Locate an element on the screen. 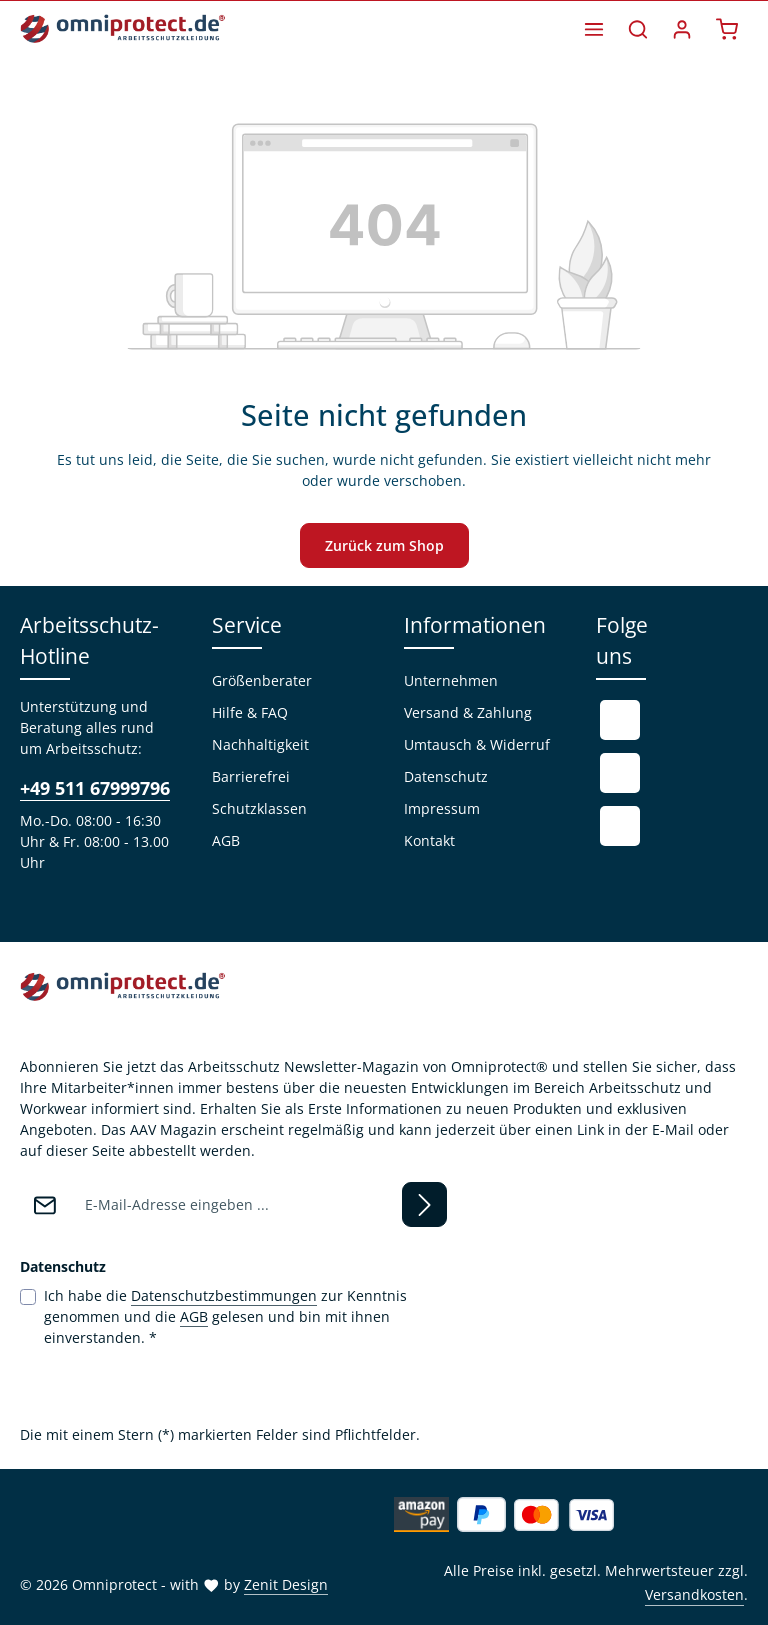 This screenshot has height=1625, width=768. Nachhaltigkeit is located at coordinates (260, 744).